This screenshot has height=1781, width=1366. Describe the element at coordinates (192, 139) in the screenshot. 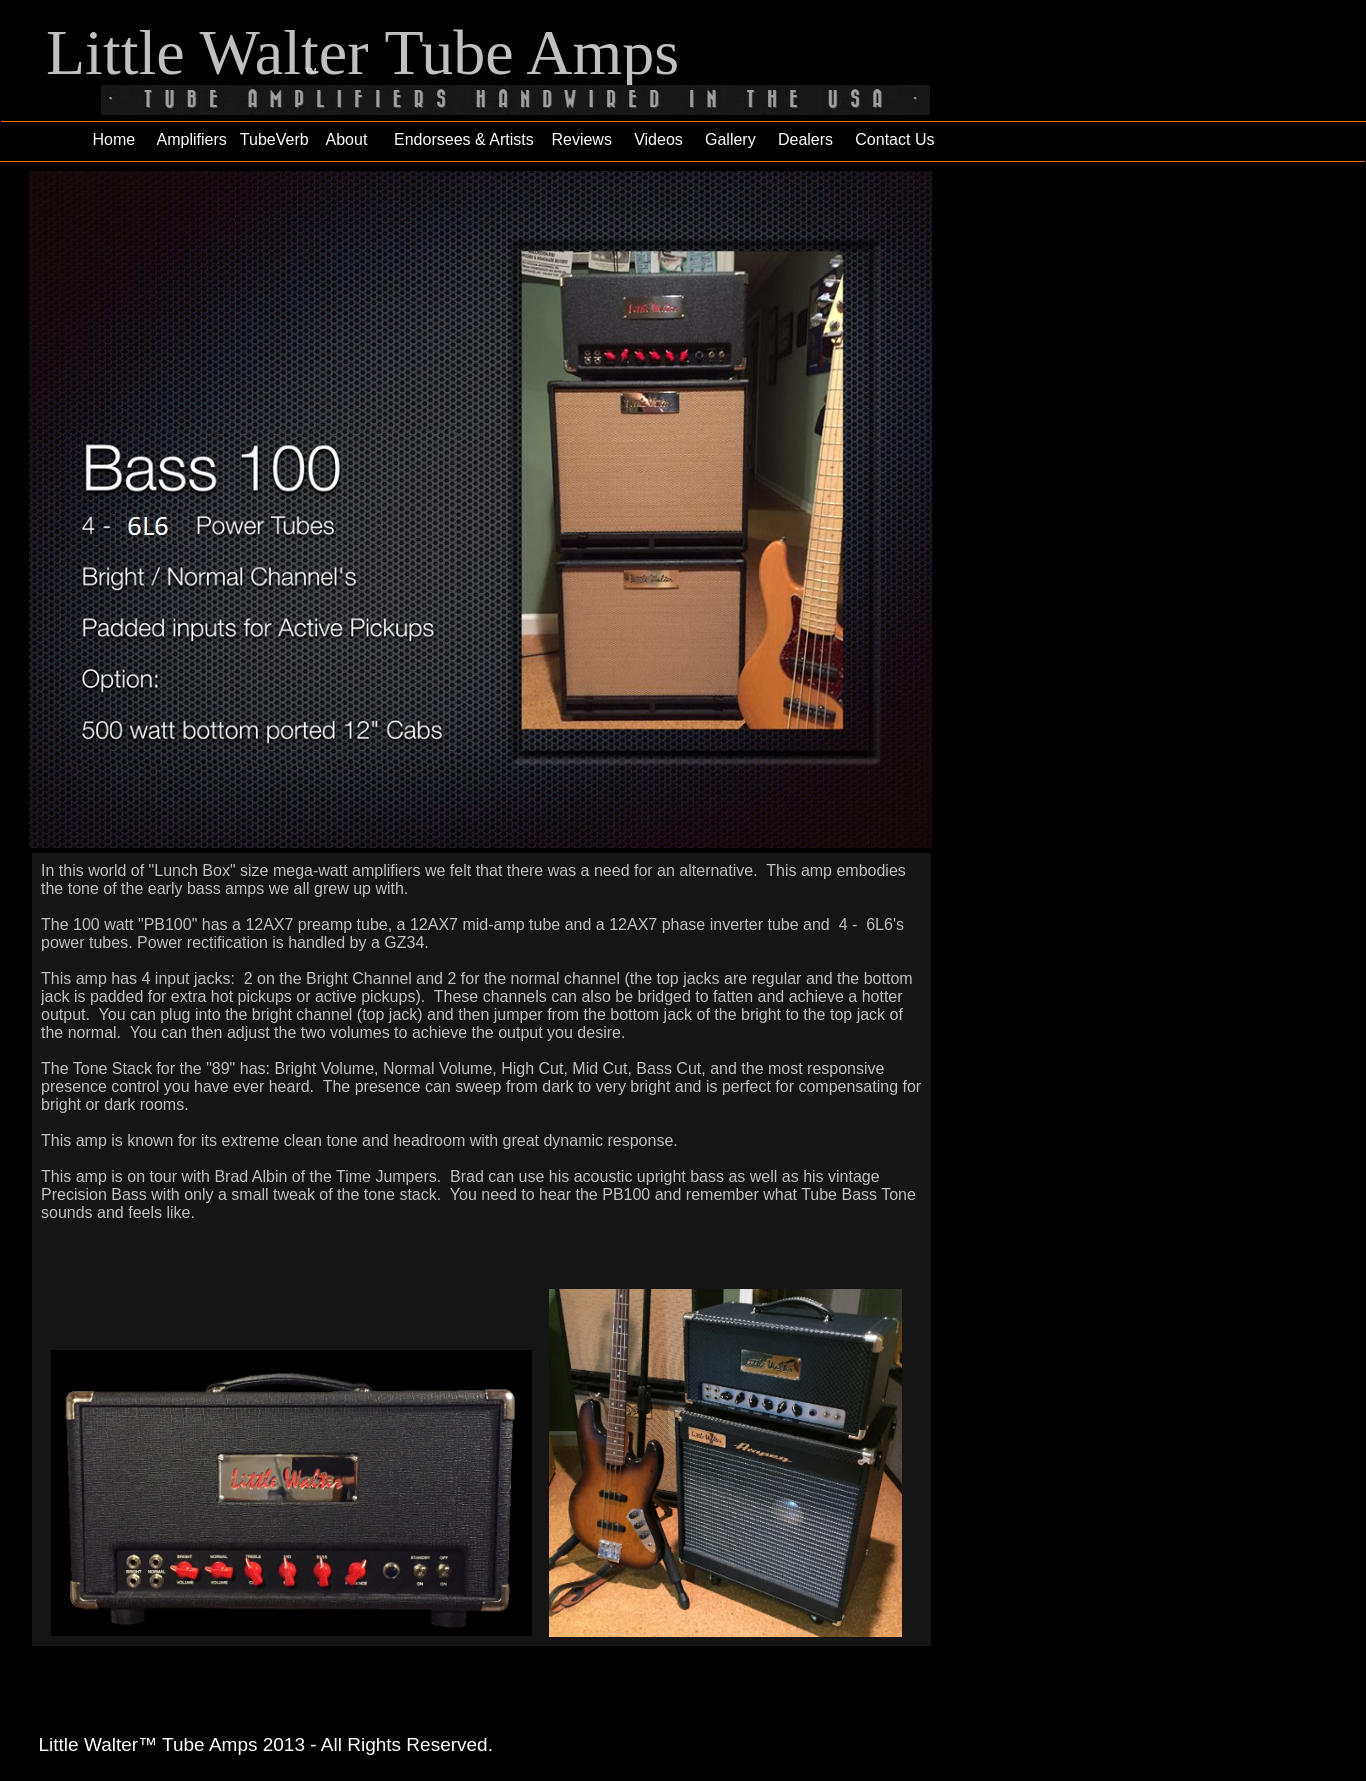

I see `Amplifiers` at that location.